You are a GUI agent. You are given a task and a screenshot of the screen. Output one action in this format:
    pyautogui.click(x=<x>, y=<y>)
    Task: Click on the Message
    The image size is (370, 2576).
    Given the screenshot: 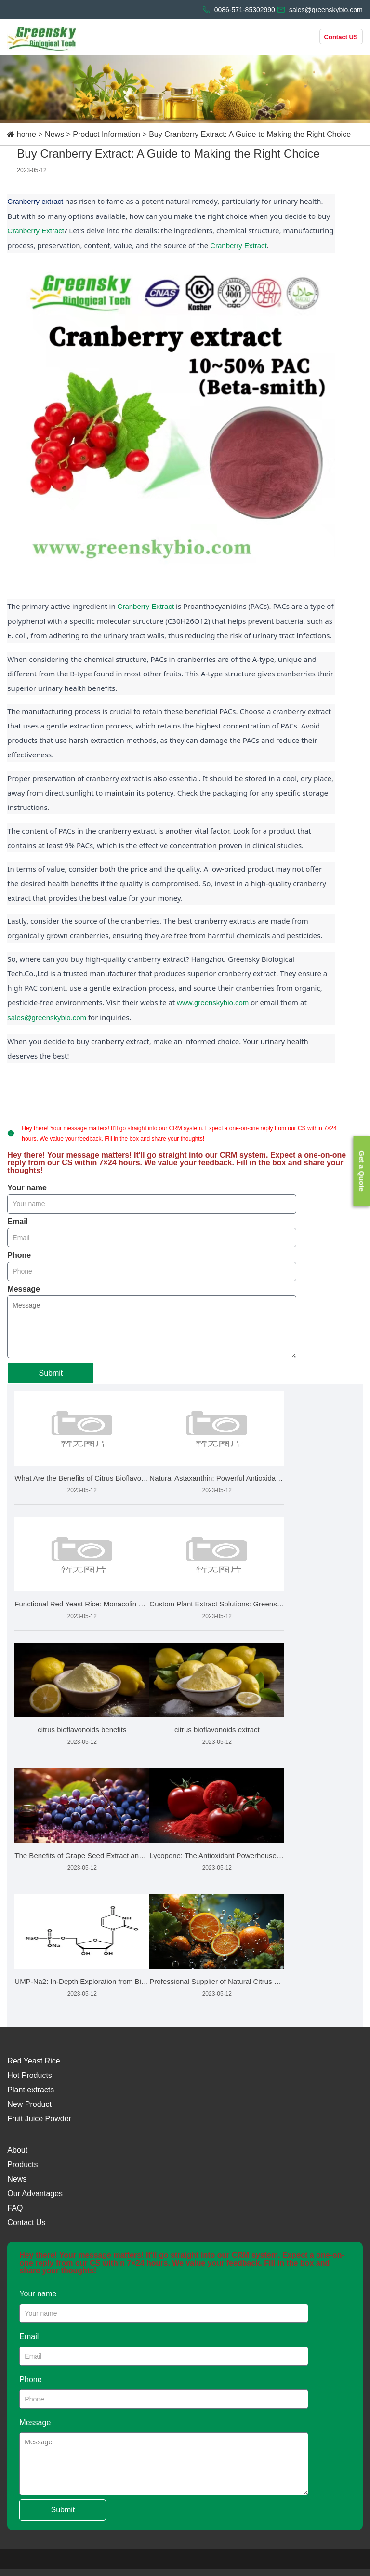 What is the action you would take?
    pyautogui.click(x=23, y=1289)
    